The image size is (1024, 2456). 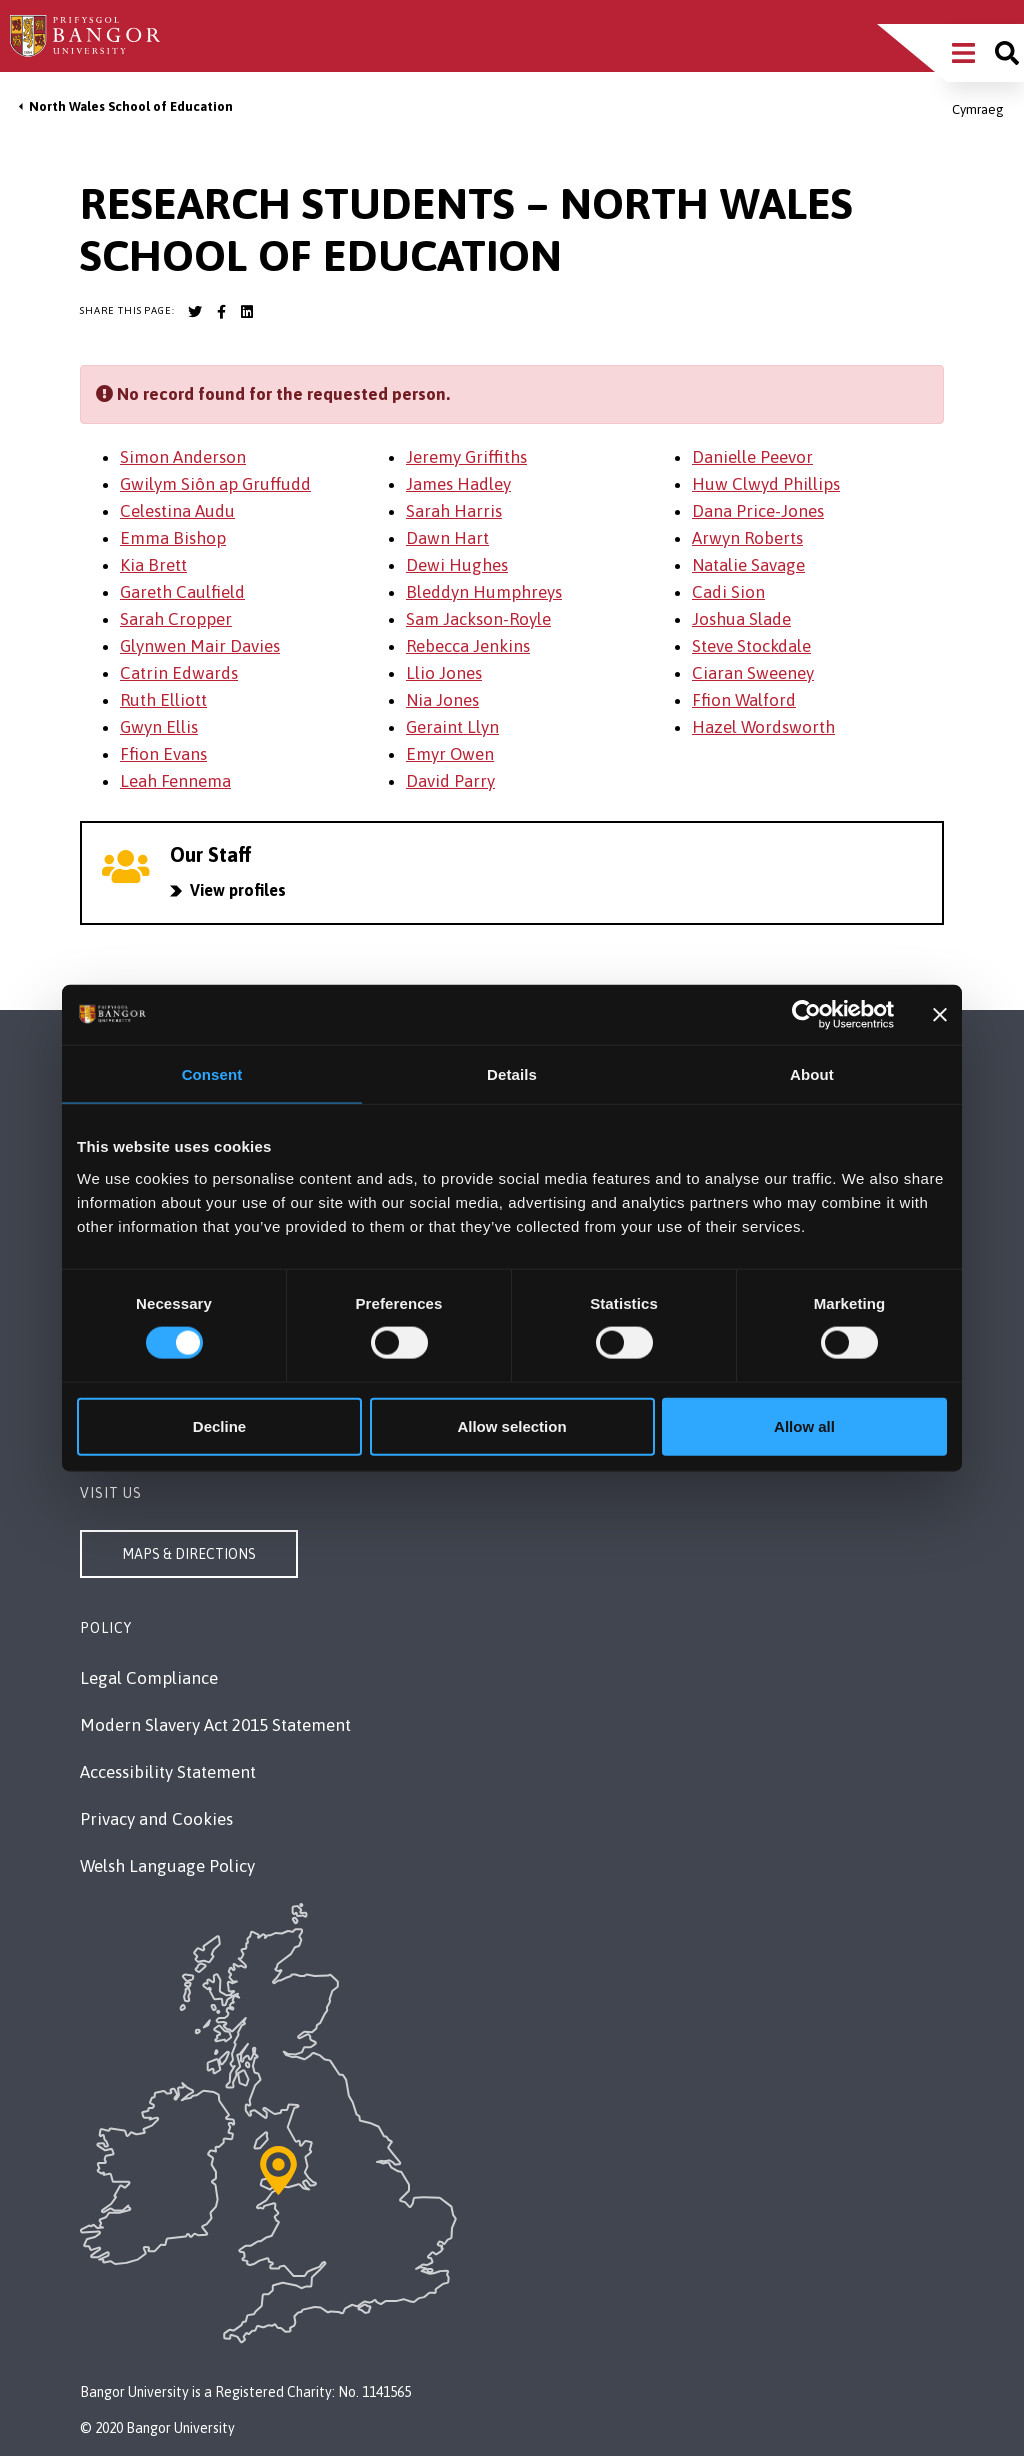 What do you see at coordinates (812, 1074) in the screenshot?
I see `About [tab]` at bounding box center [812, 1074].